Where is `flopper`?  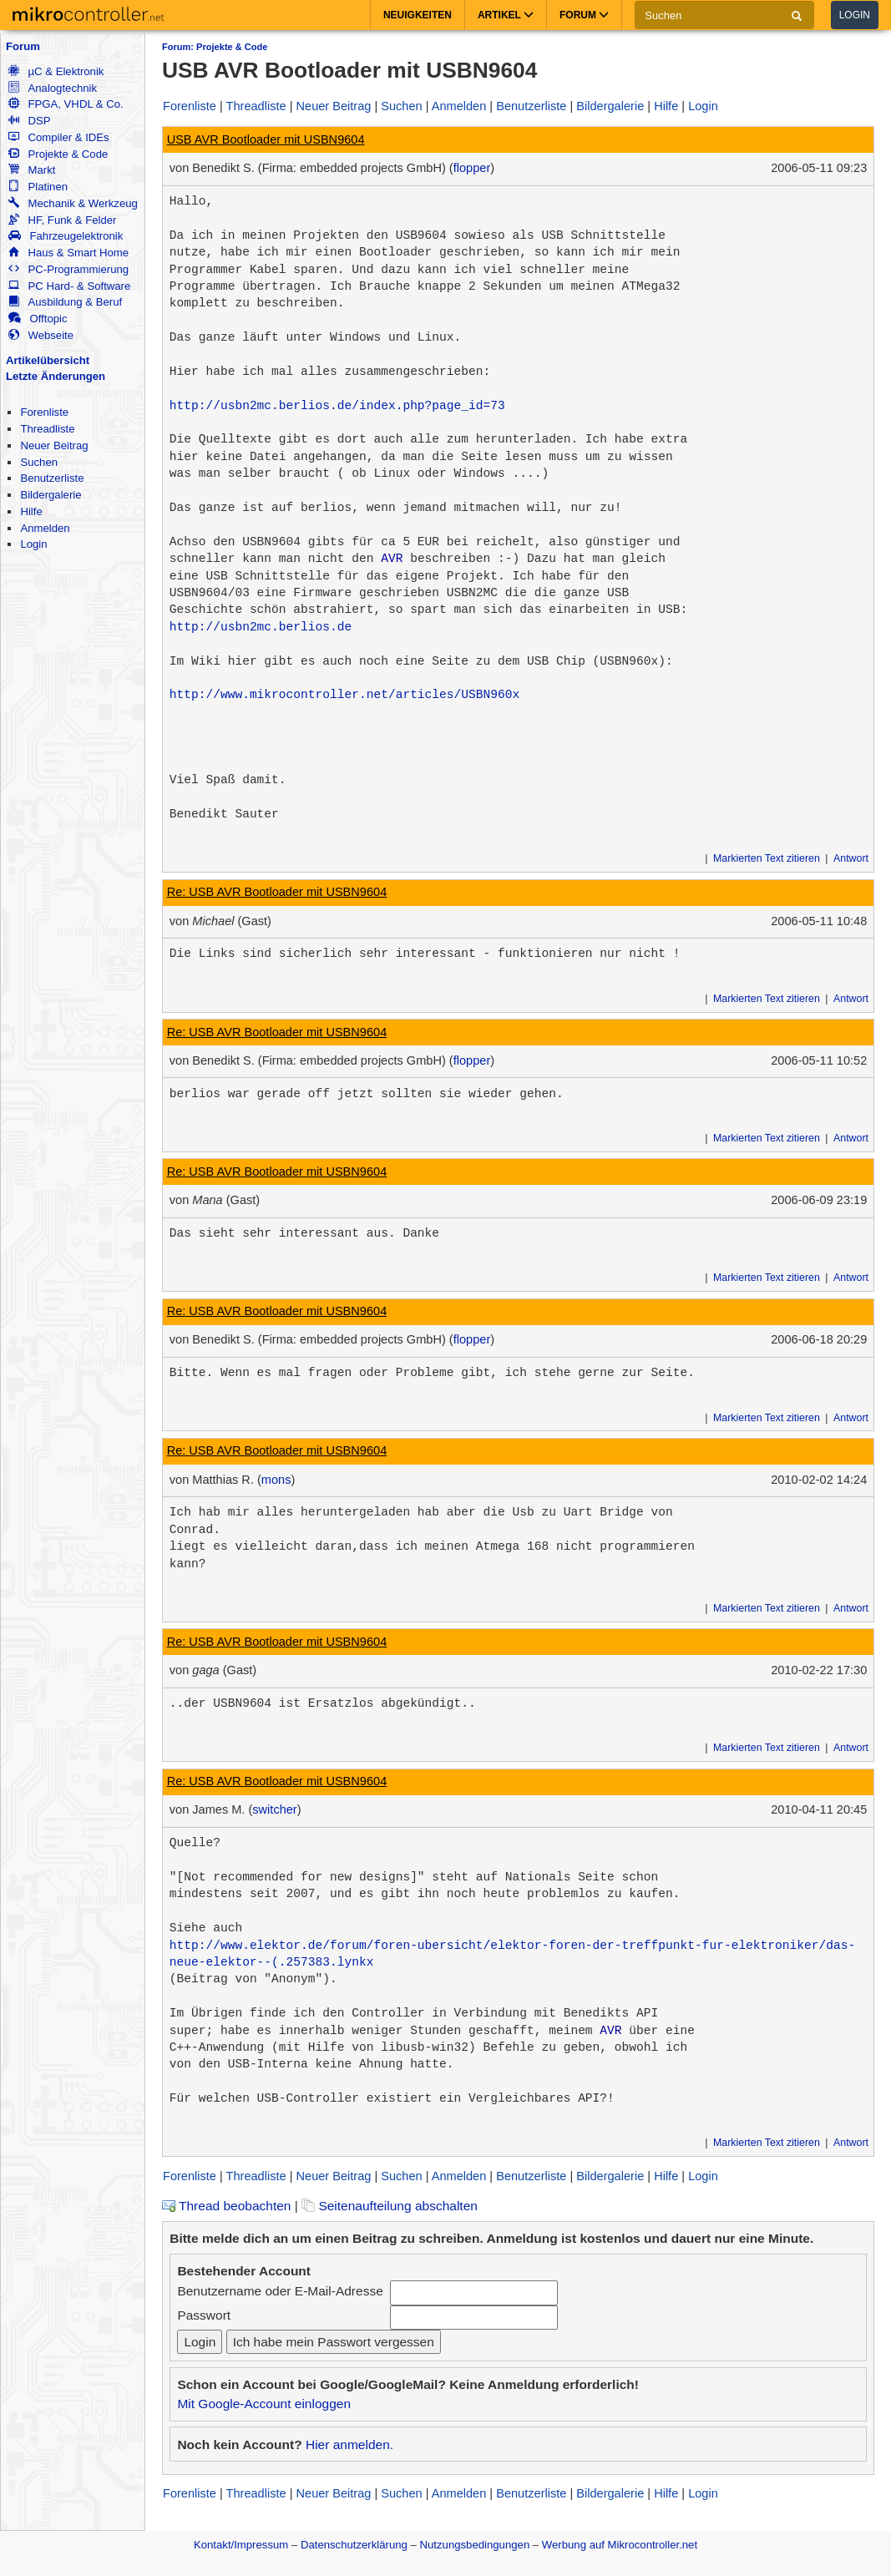 flopper is located at coordinates (472, 168).